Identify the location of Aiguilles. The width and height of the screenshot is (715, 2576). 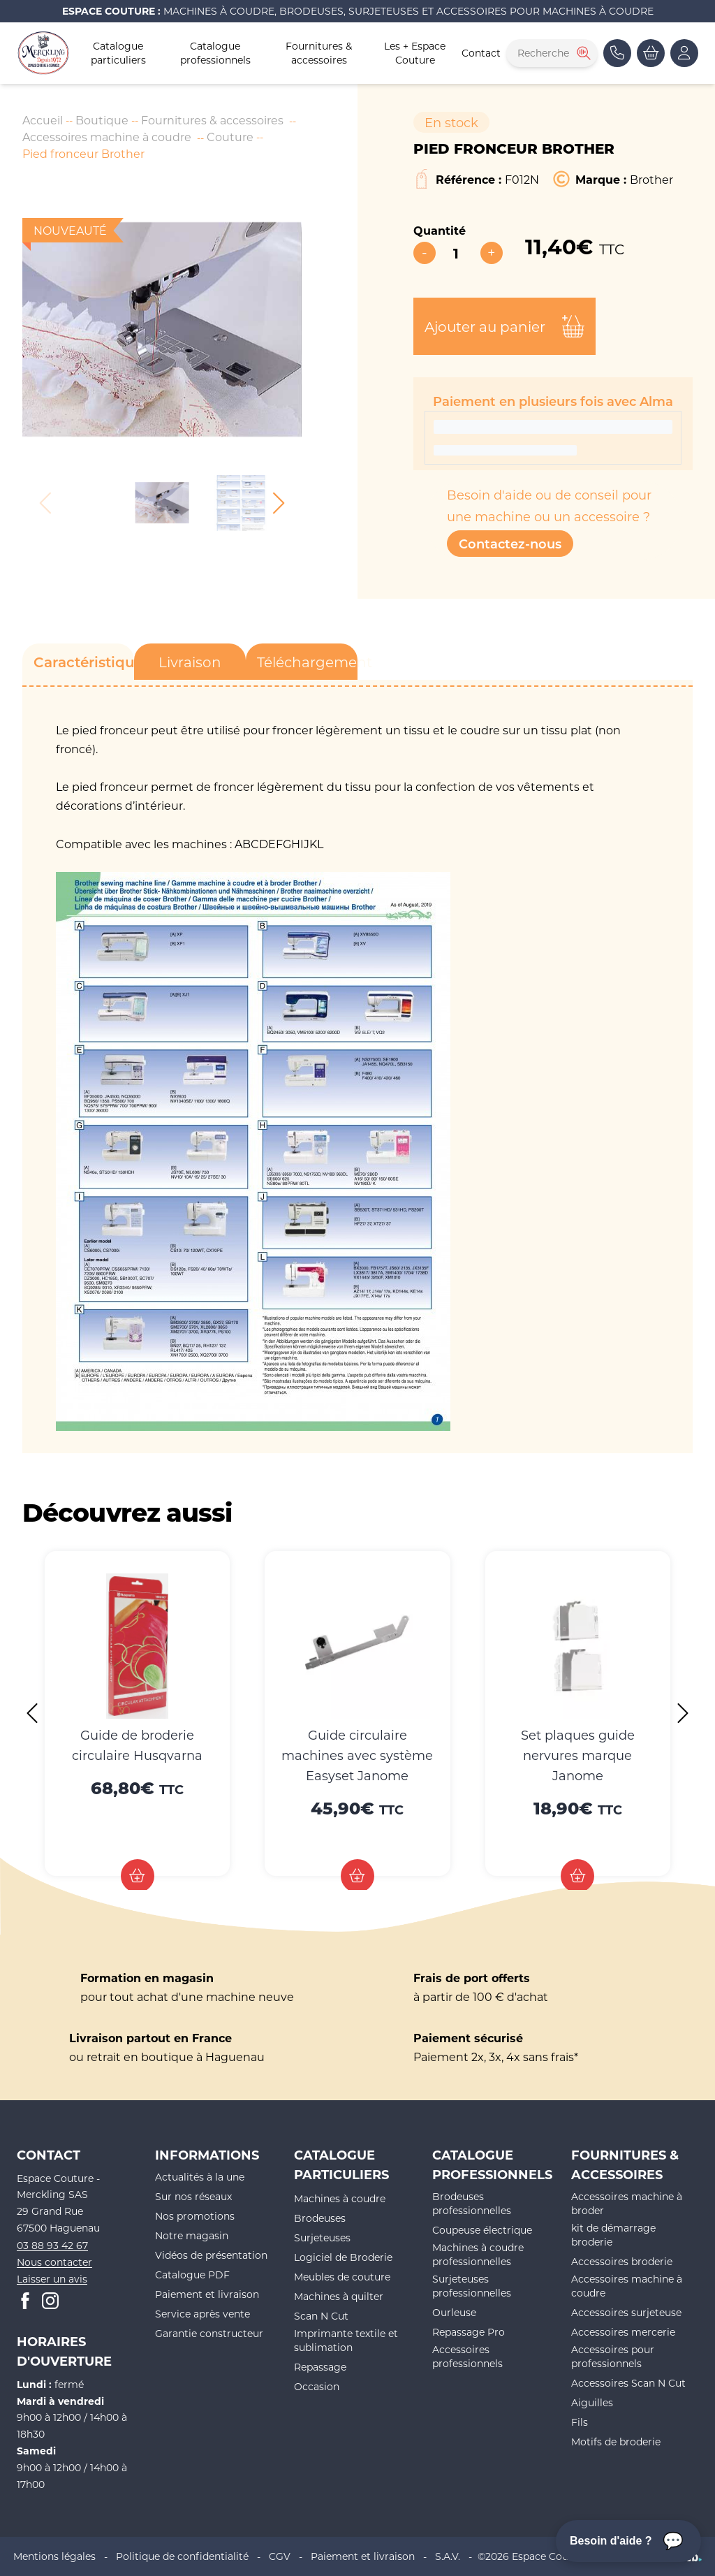
(592, 2402).